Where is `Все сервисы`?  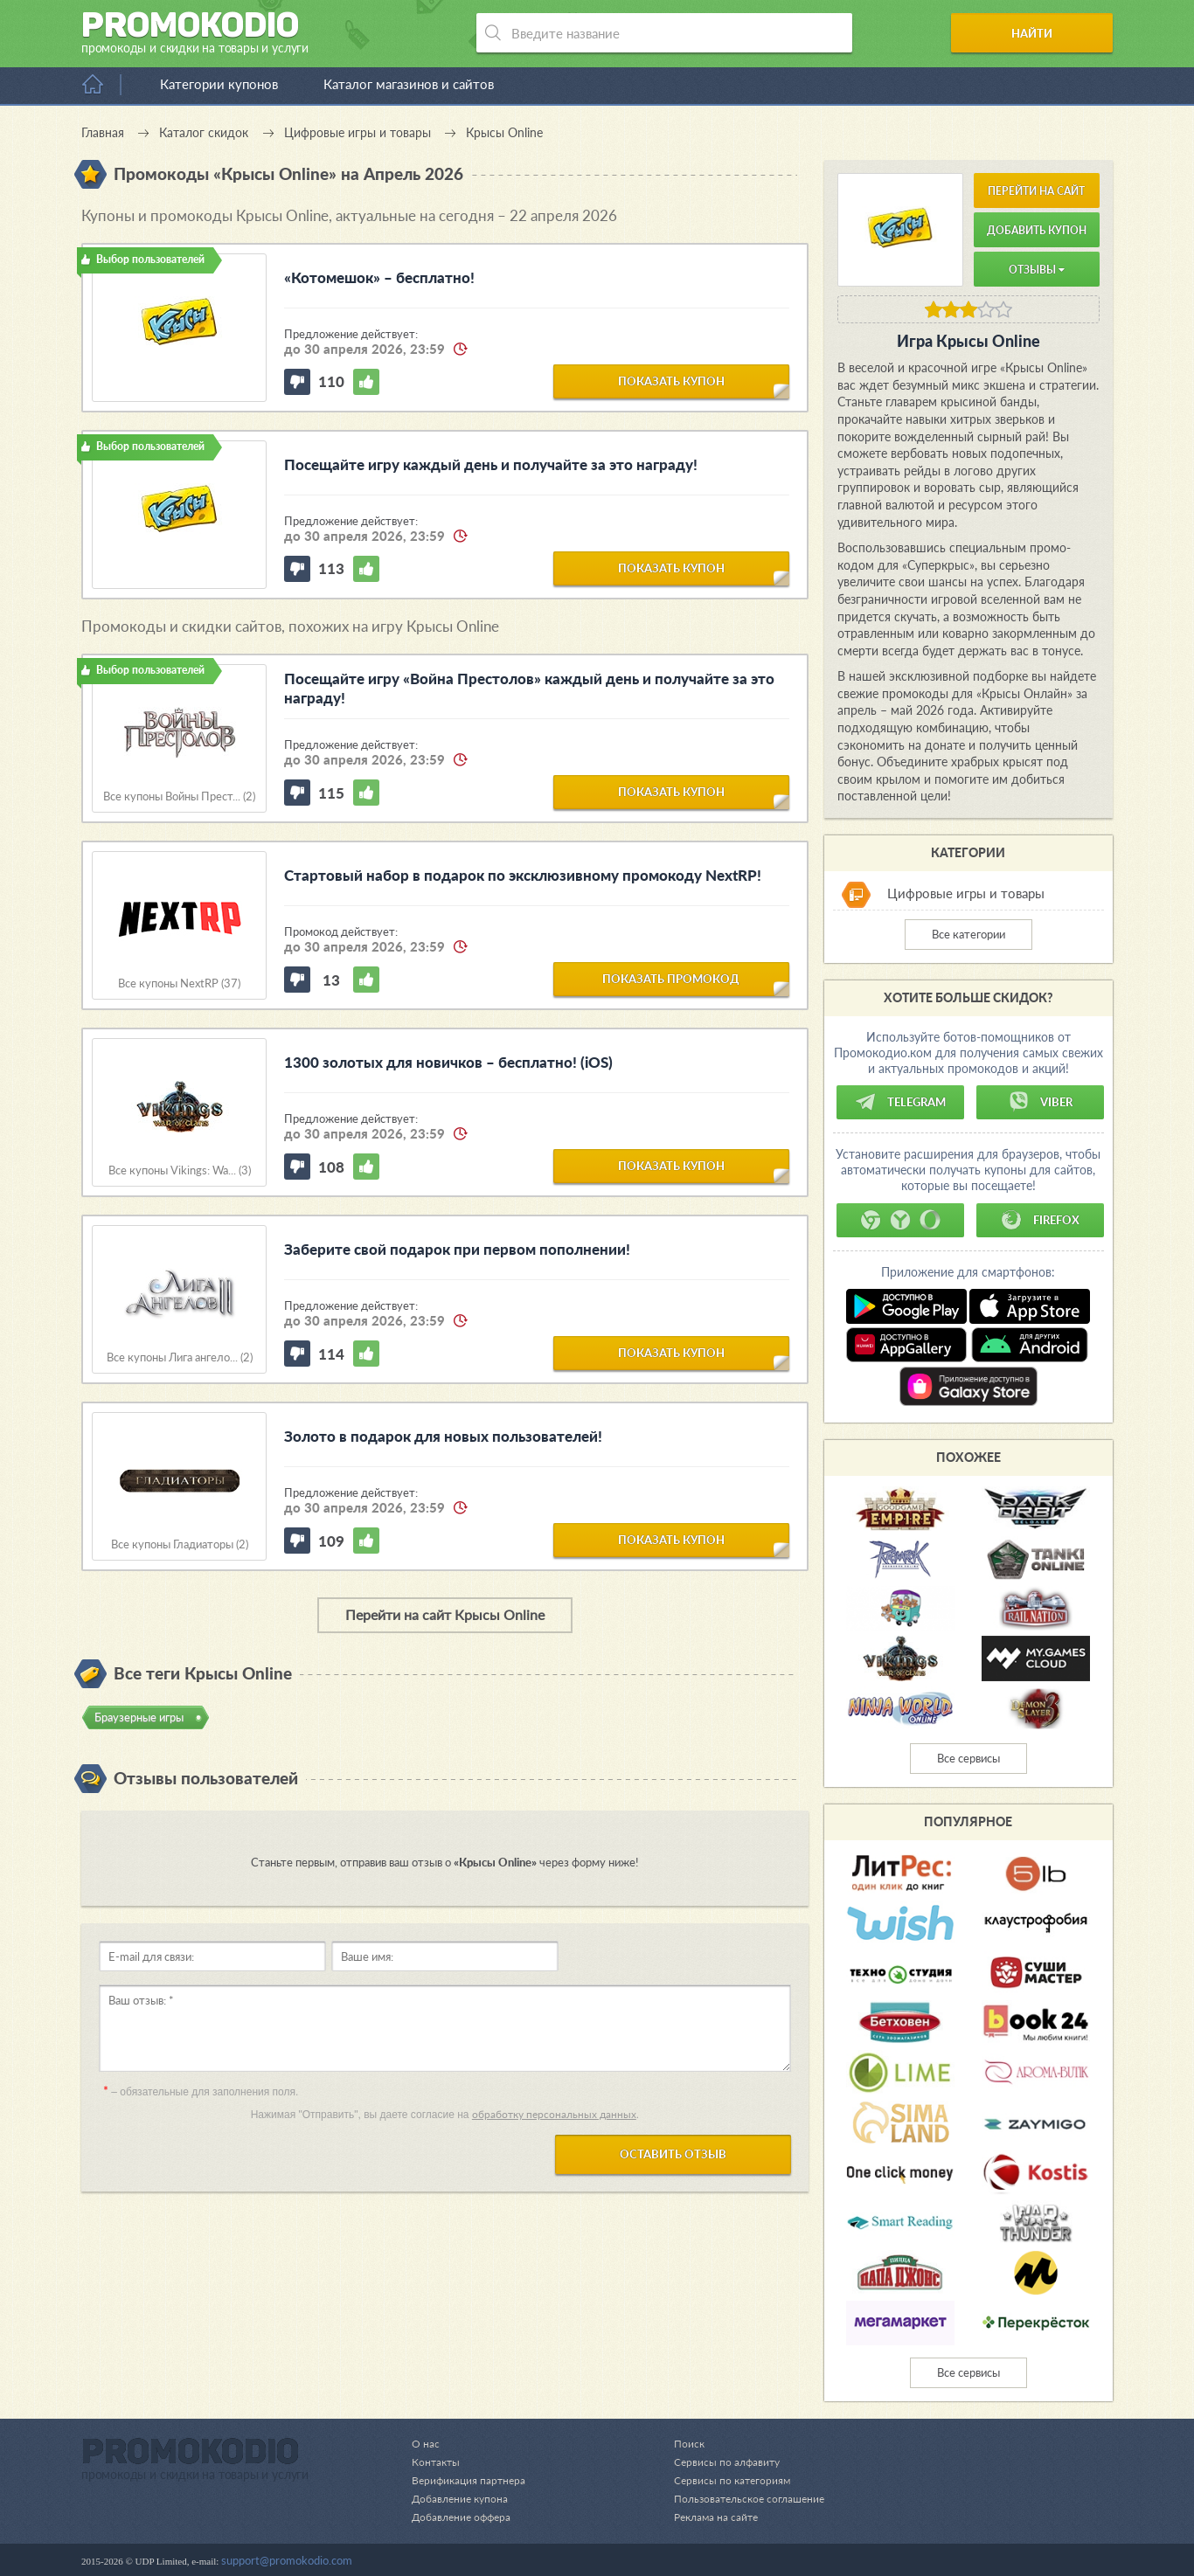 Все сервисы is located at coordinates (968, 1758).